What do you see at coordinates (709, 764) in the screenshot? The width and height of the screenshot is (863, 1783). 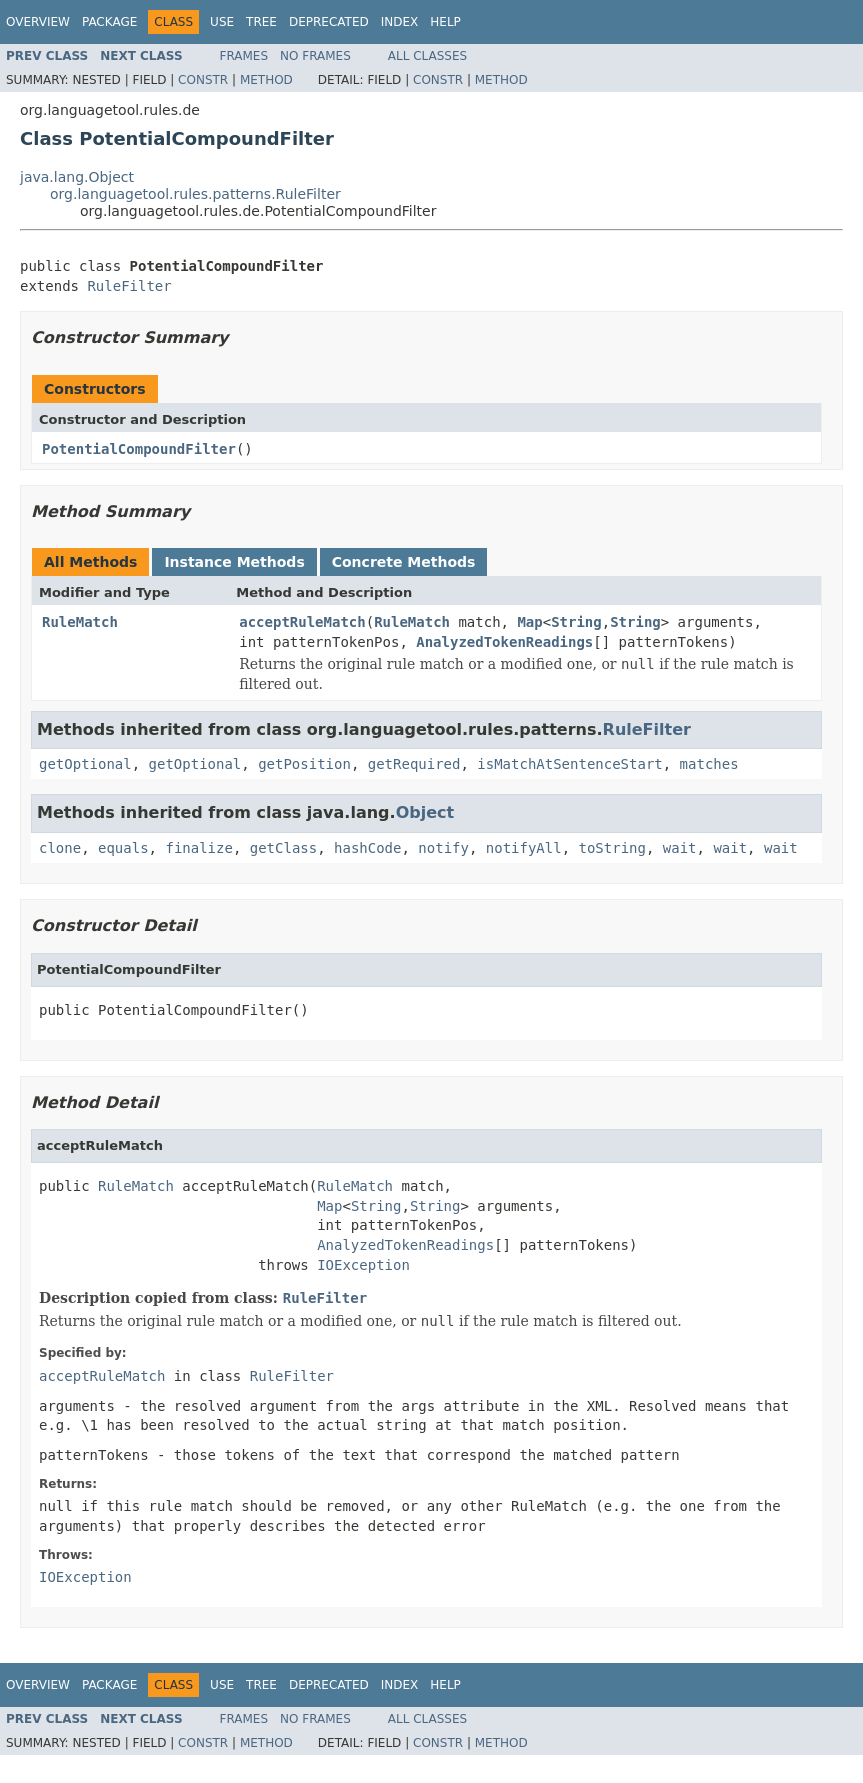 I see `matches` at bounding box center [709, 764].